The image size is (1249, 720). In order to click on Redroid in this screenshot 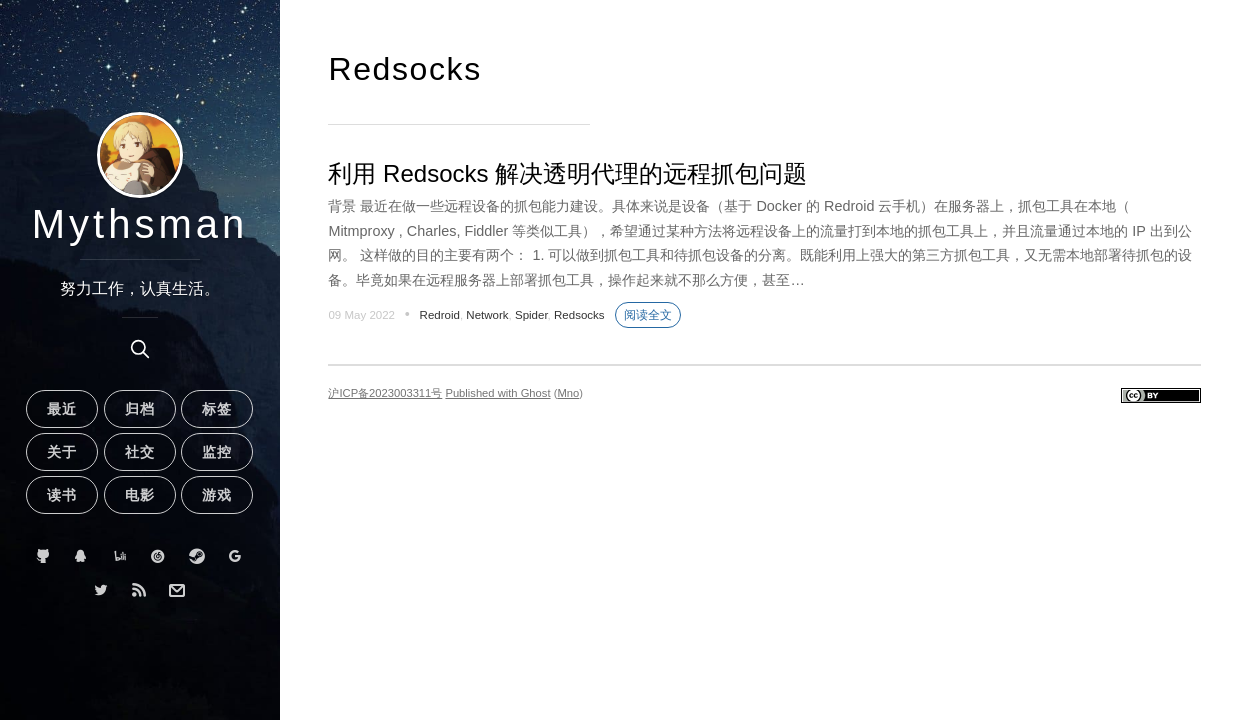, I will do `click(440, 315)`.